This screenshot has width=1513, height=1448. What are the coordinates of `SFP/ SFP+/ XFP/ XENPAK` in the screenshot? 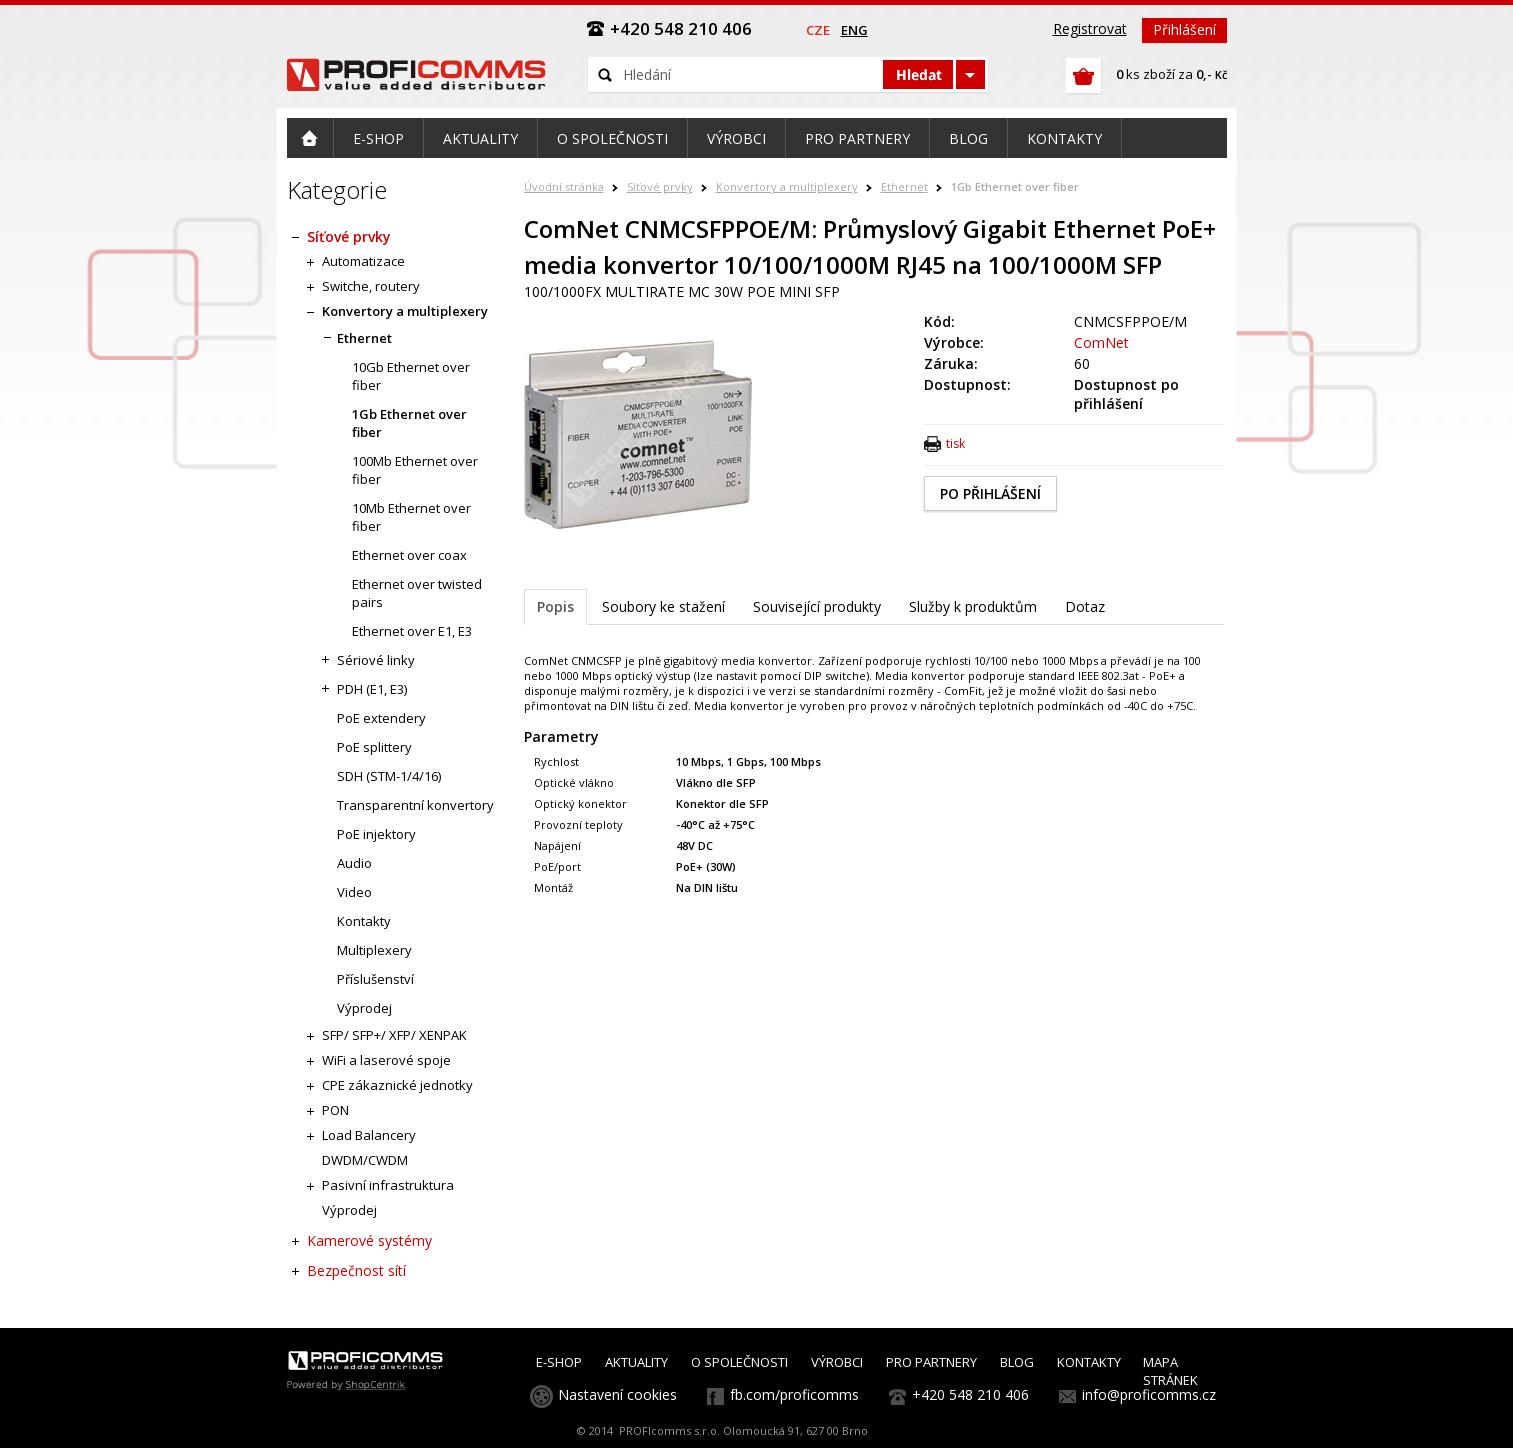 It's located at (394, 1035).